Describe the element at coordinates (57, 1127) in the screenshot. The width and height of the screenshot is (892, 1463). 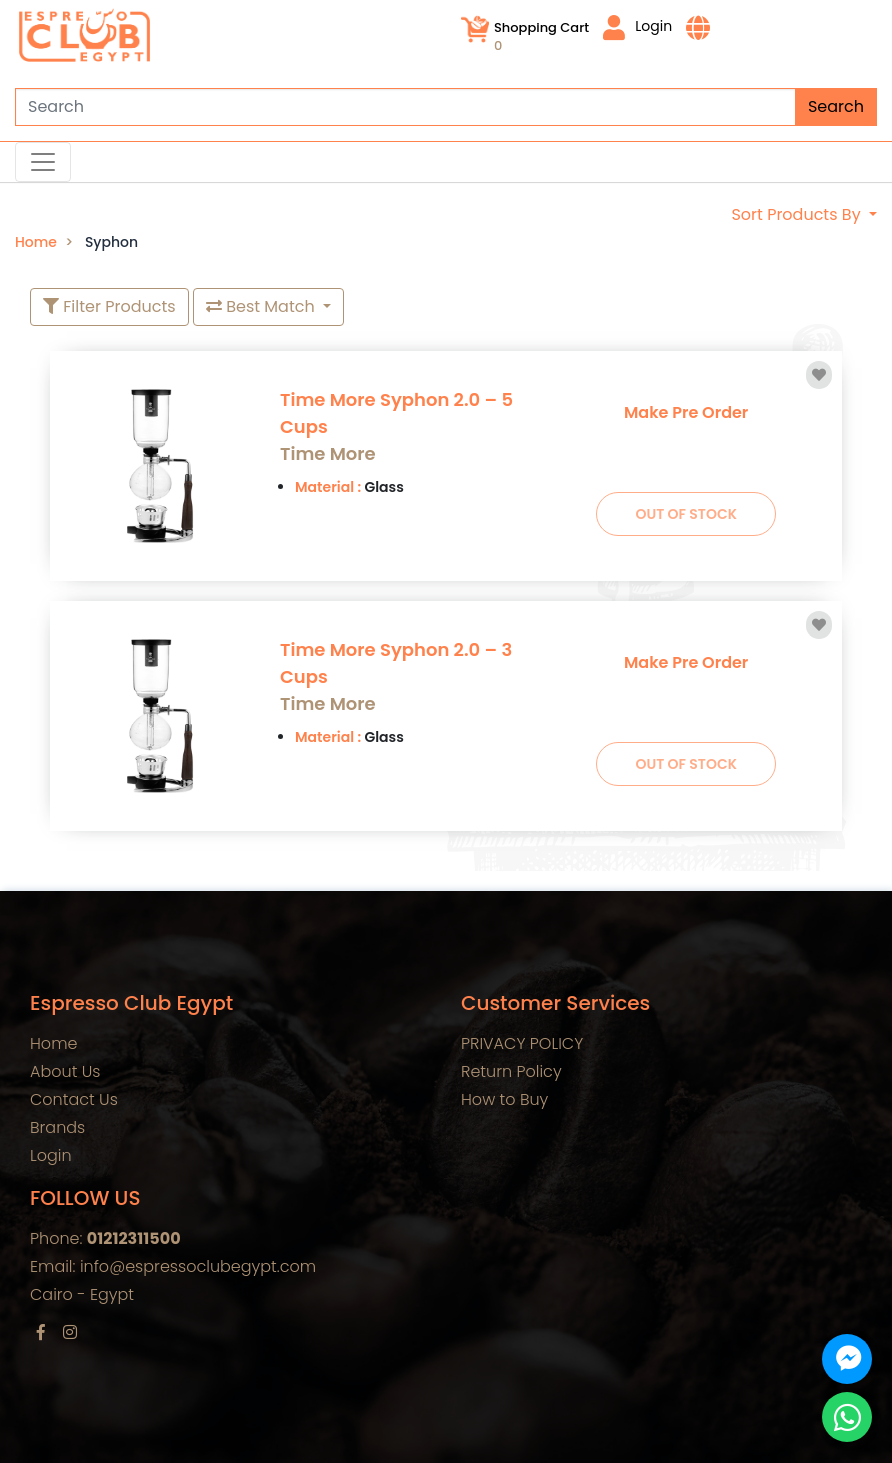
I see `Brands` at that location.